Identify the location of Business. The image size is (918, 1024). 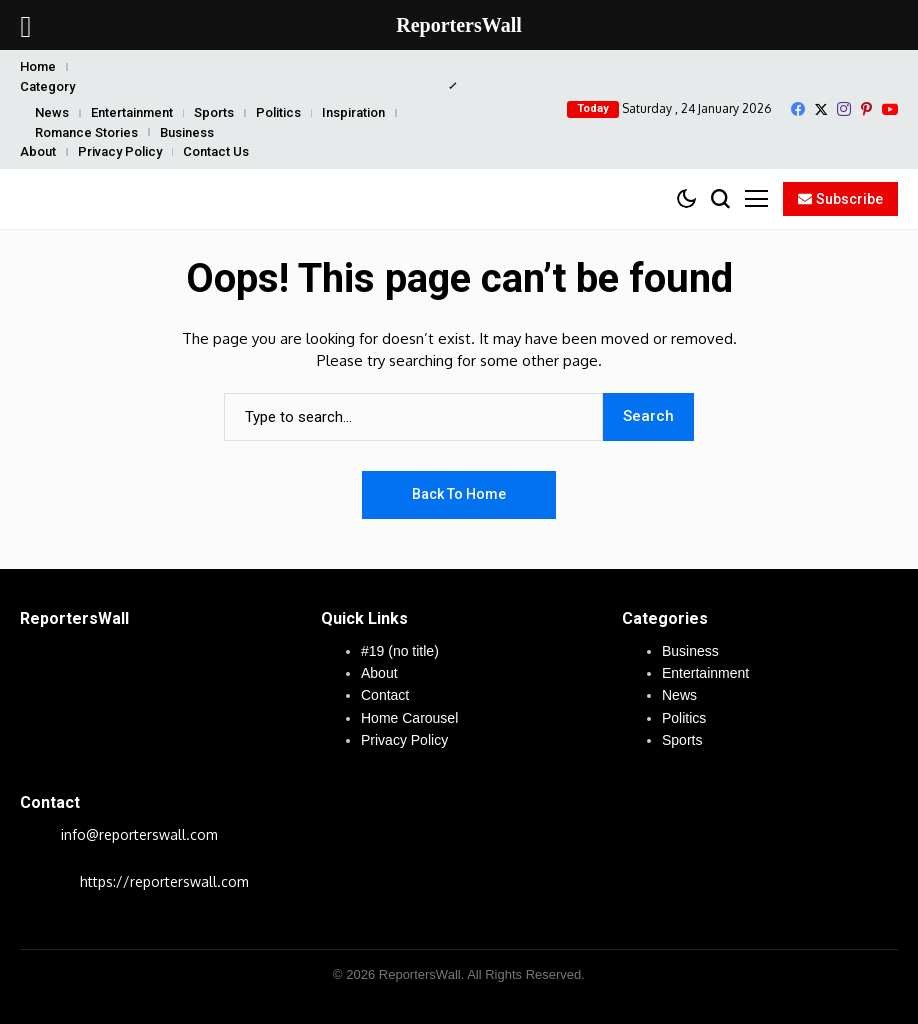
(187, 132).